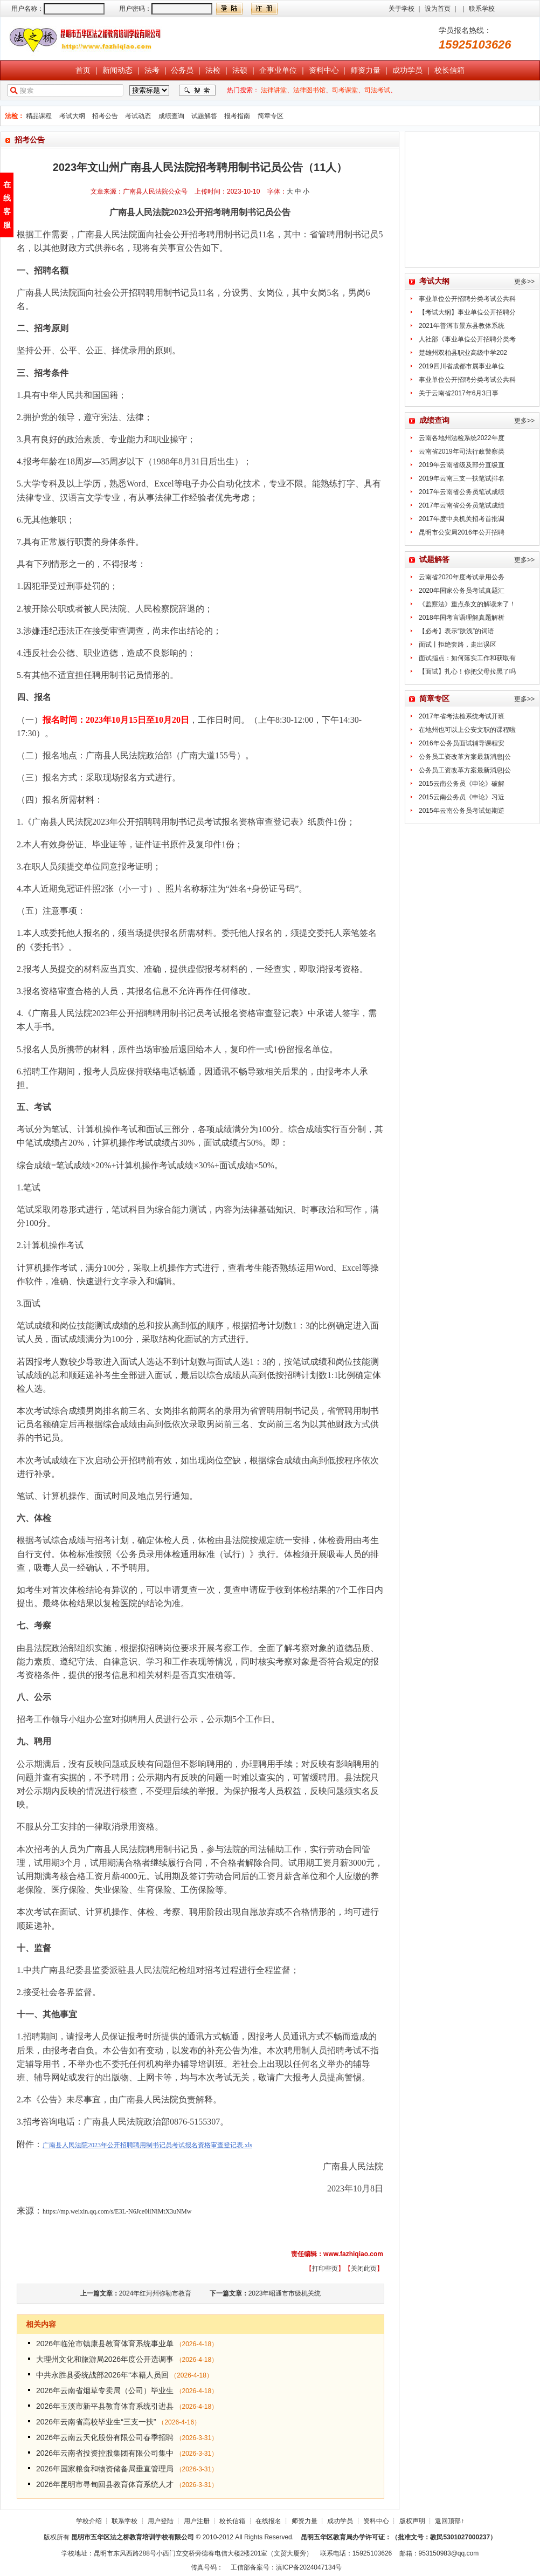  I want to click on 设为首页, so click(438, 8).